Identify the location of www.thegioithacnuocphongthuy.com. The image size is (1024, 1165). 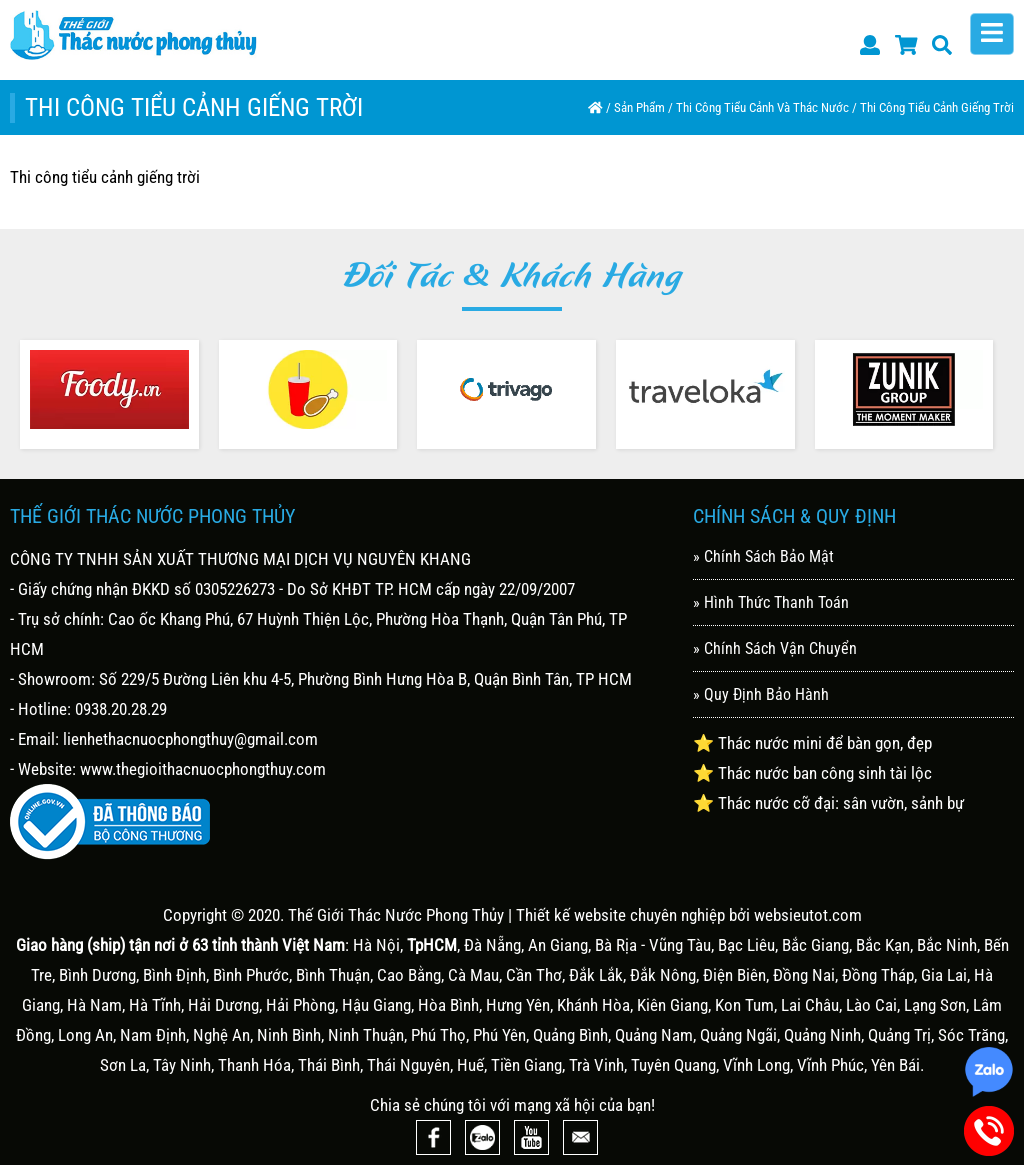
(203, 769).